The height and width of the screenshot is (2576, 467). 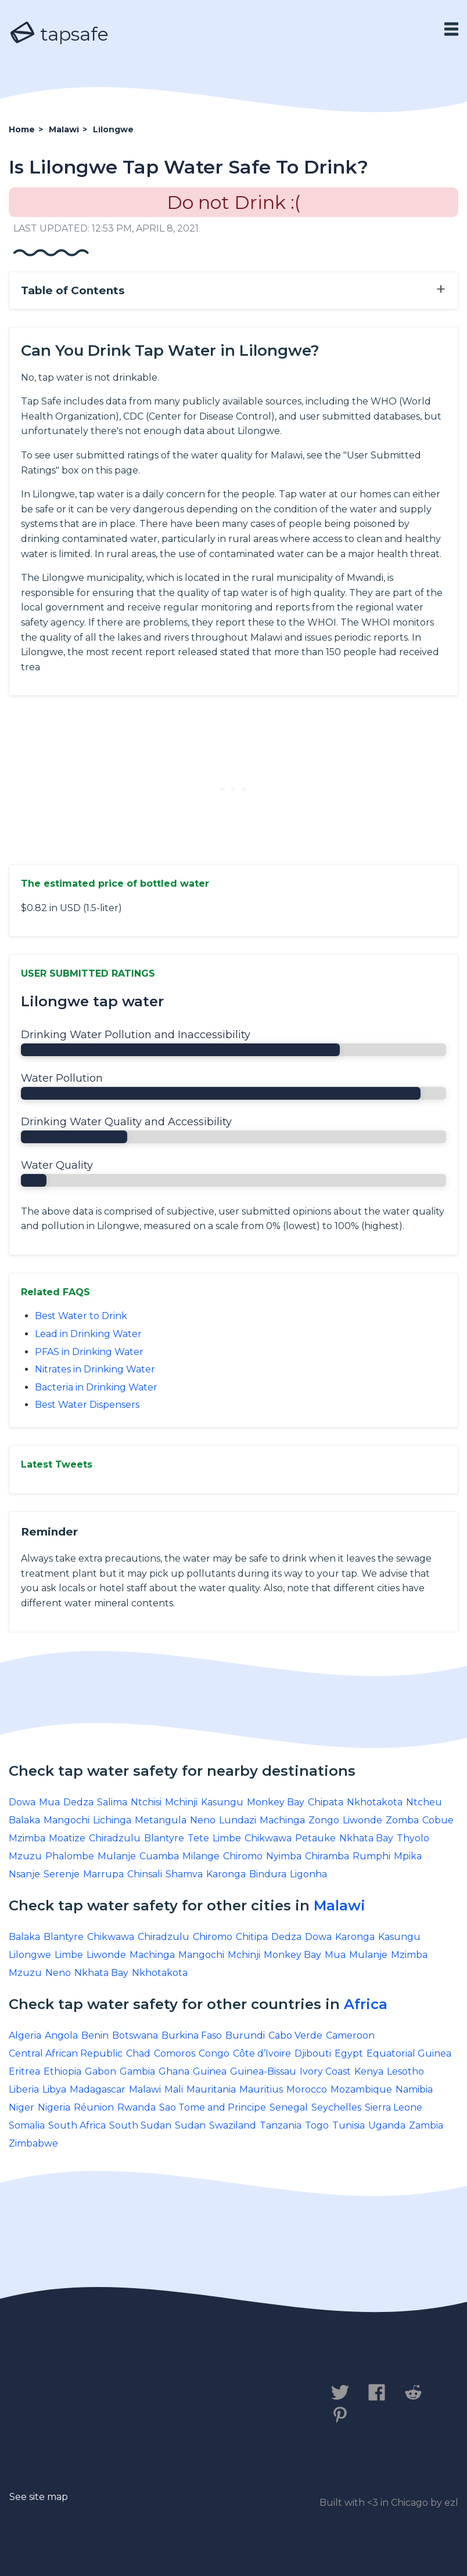 What do you see at coordinates (115, 1838) in the screenshot?
I see `Chiradzulu` at bounding box center [115, 1838].